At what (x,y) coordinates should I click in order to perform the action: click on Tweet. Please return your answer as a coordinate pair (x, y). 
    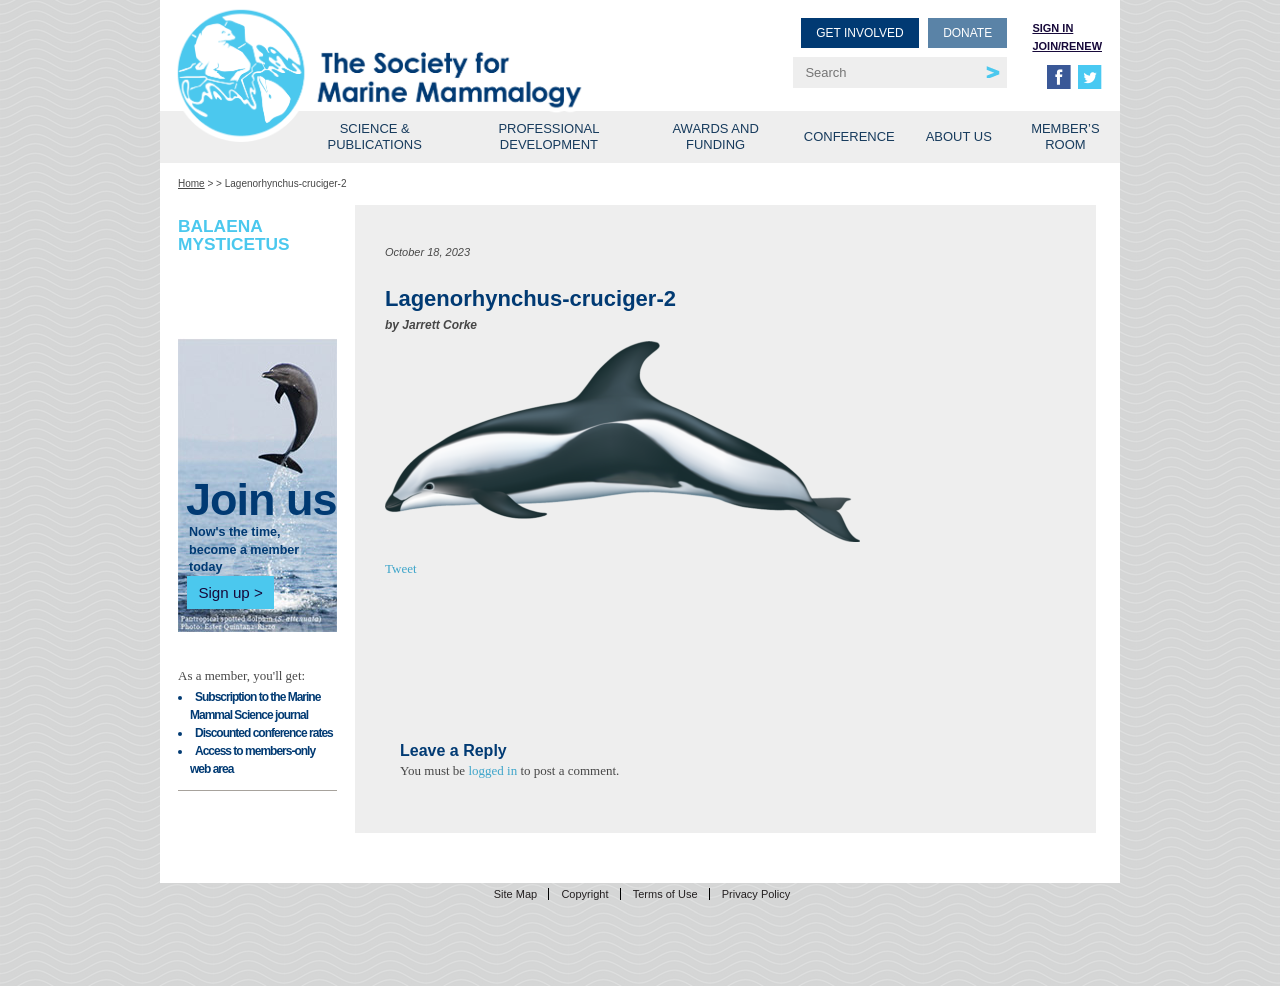
    Looking at the image, I should click on (401, 568).